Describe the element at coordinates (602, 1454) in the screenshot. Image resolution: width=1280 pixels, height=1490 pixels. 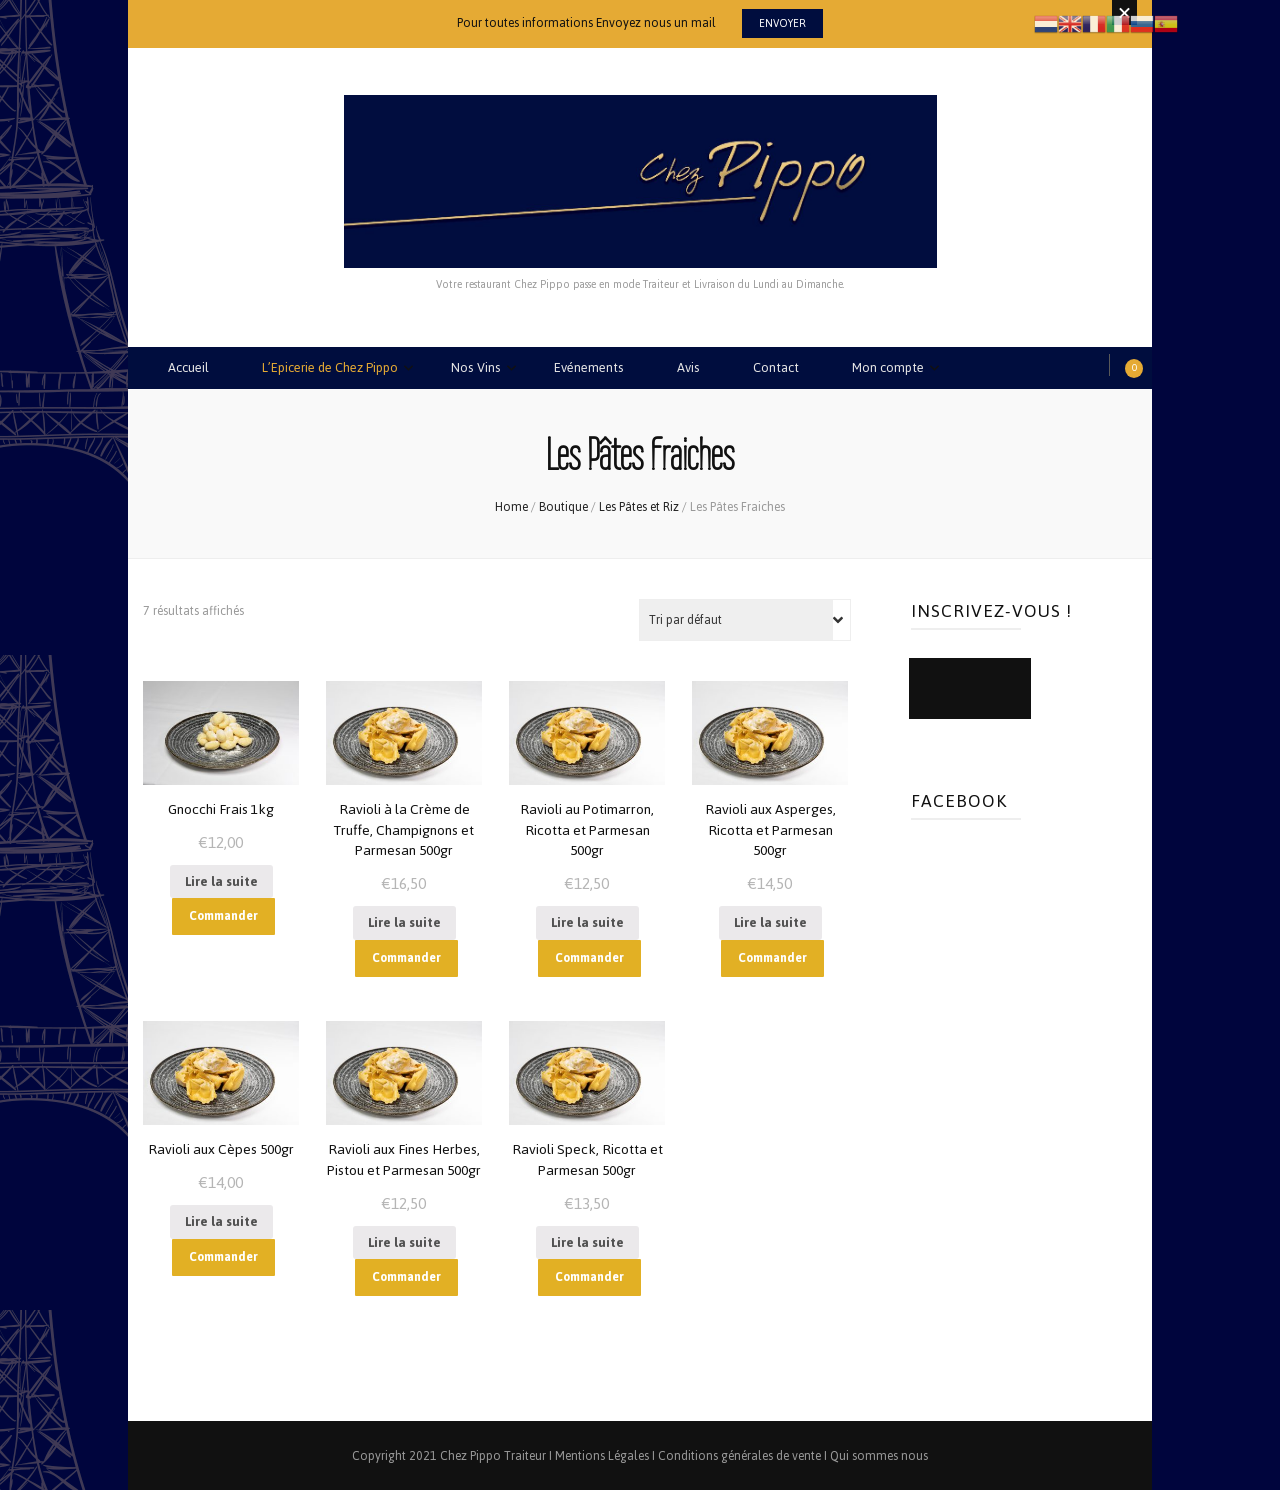
I see `Mentions Légales` at that location.